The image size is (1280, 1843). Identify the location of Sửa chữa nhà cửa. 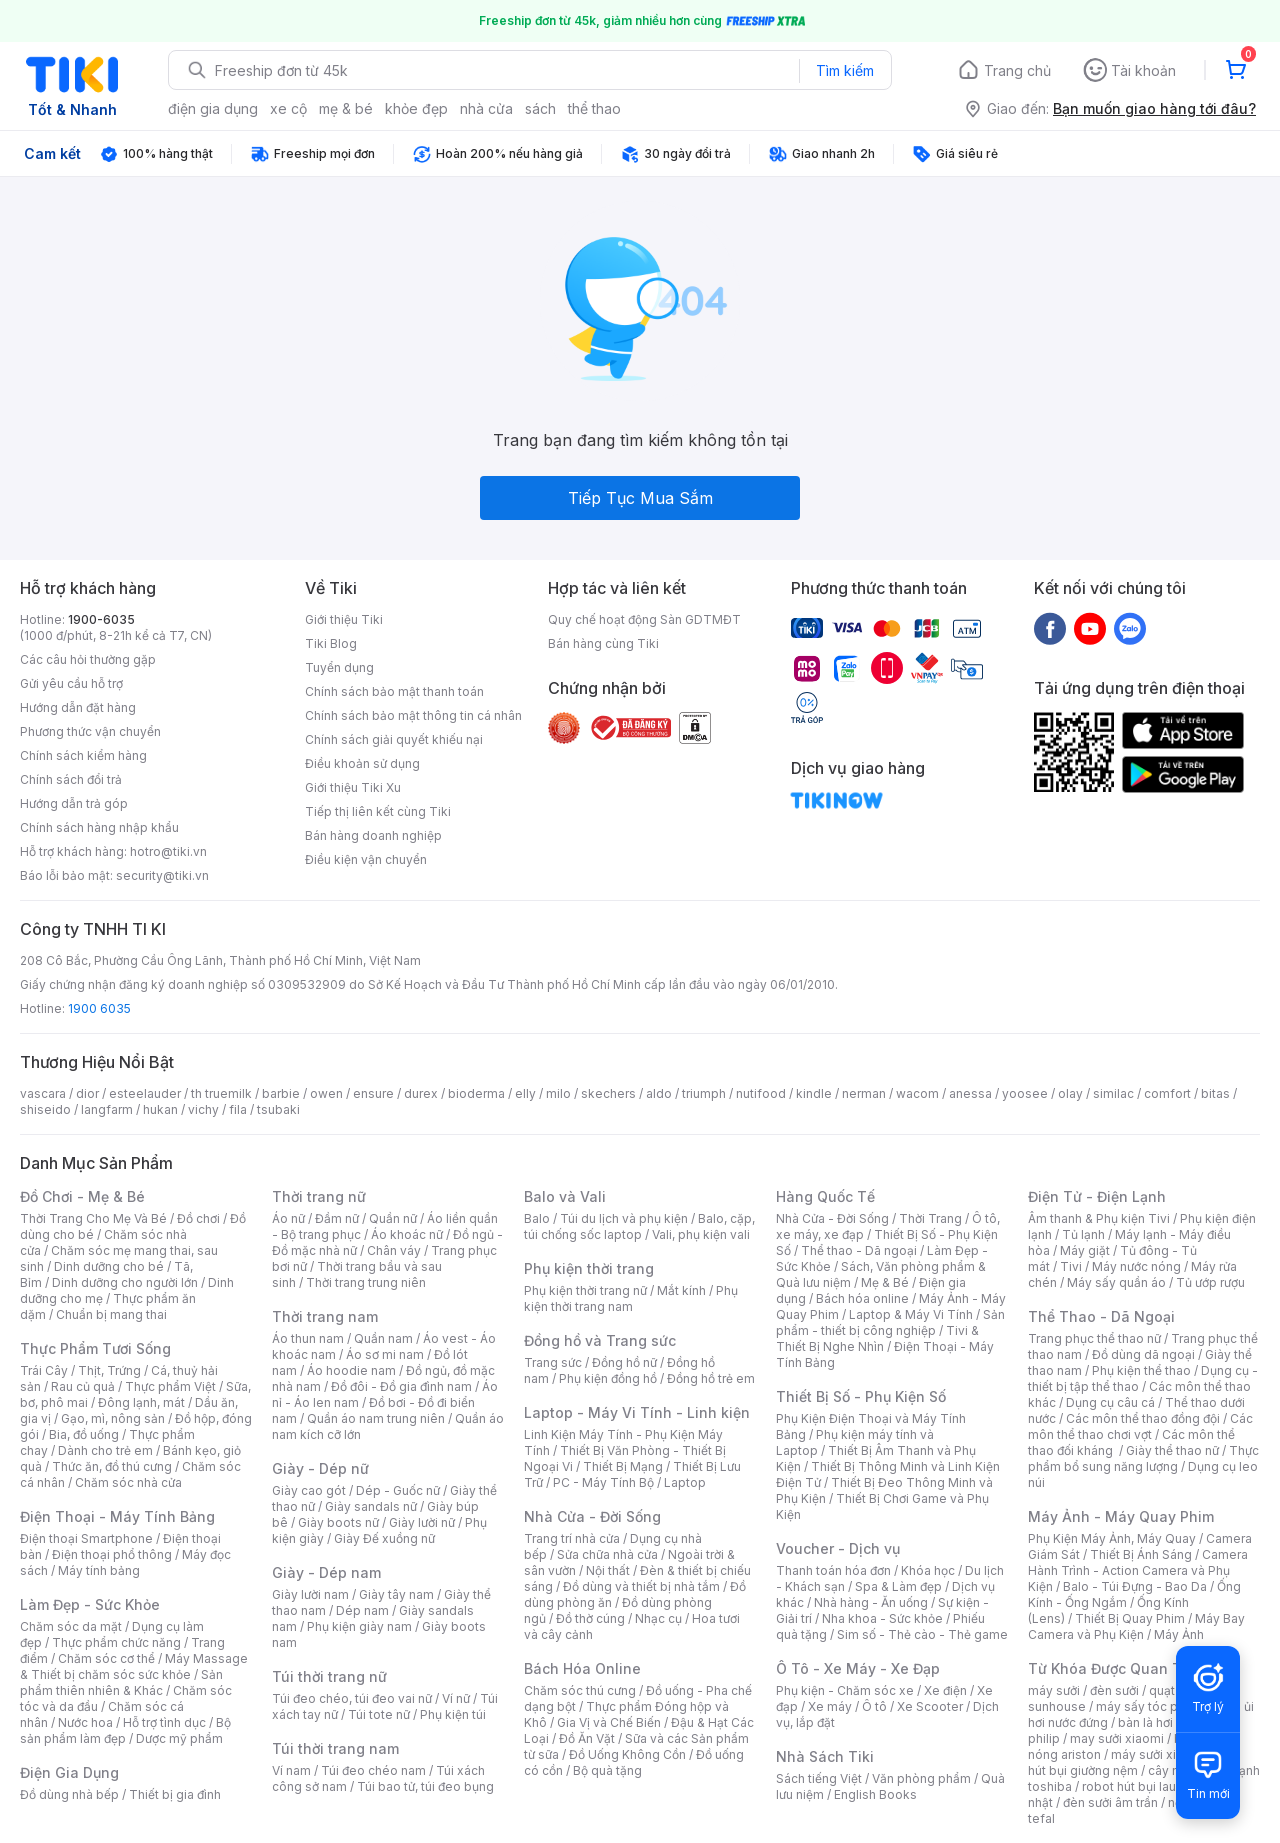
(607, 1554).